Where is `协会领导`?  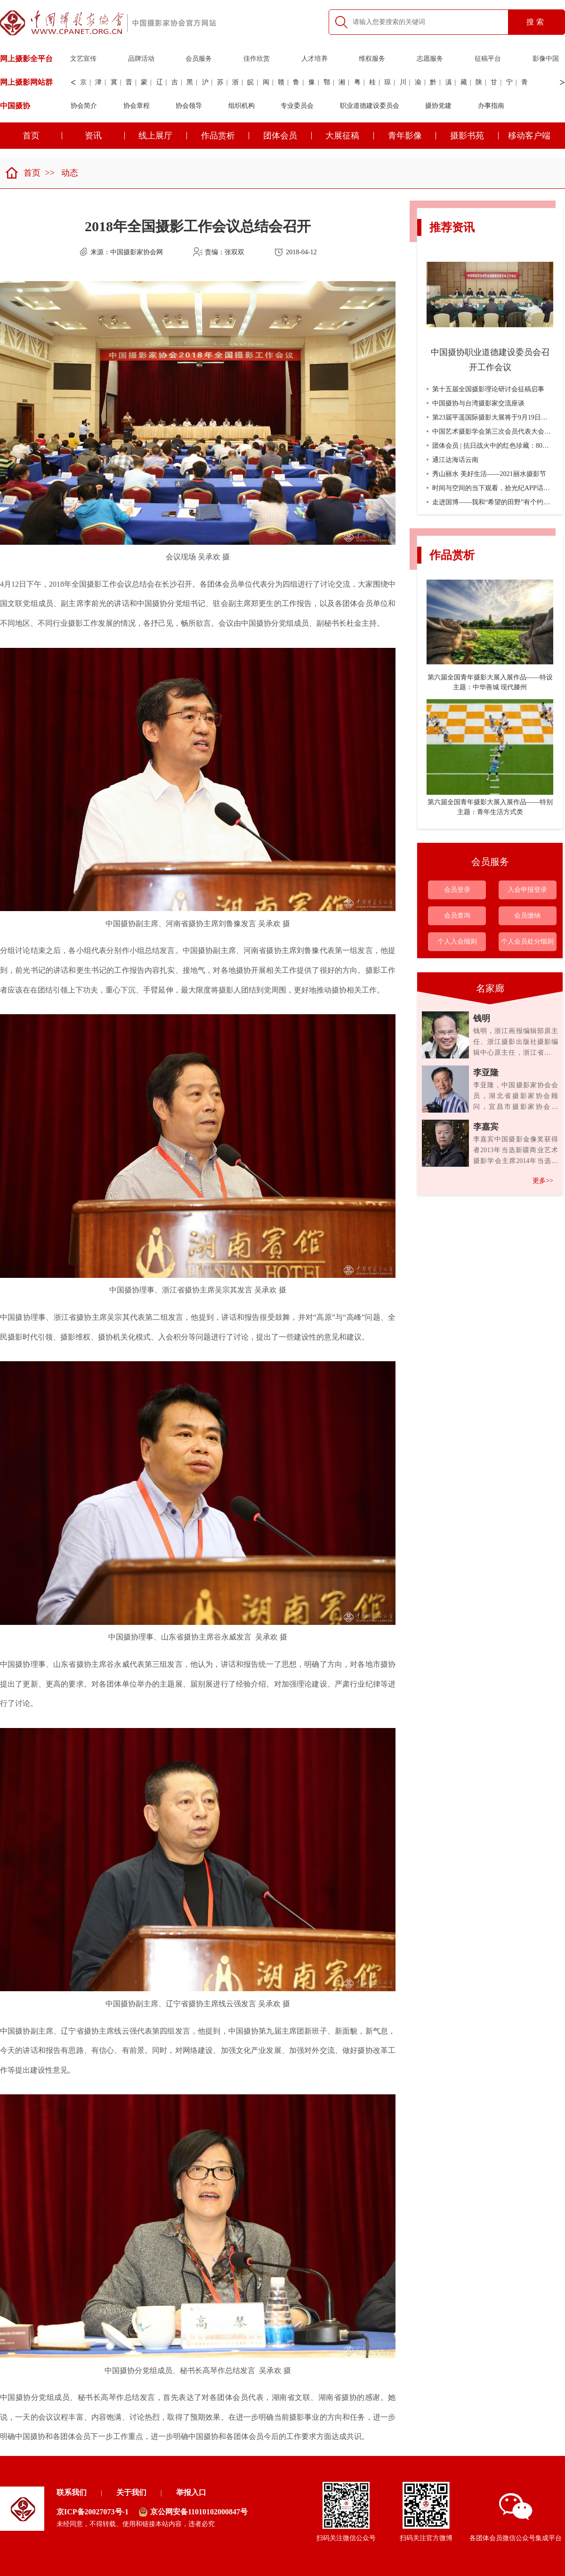 协会领导 is located at coordinates (189, 105).